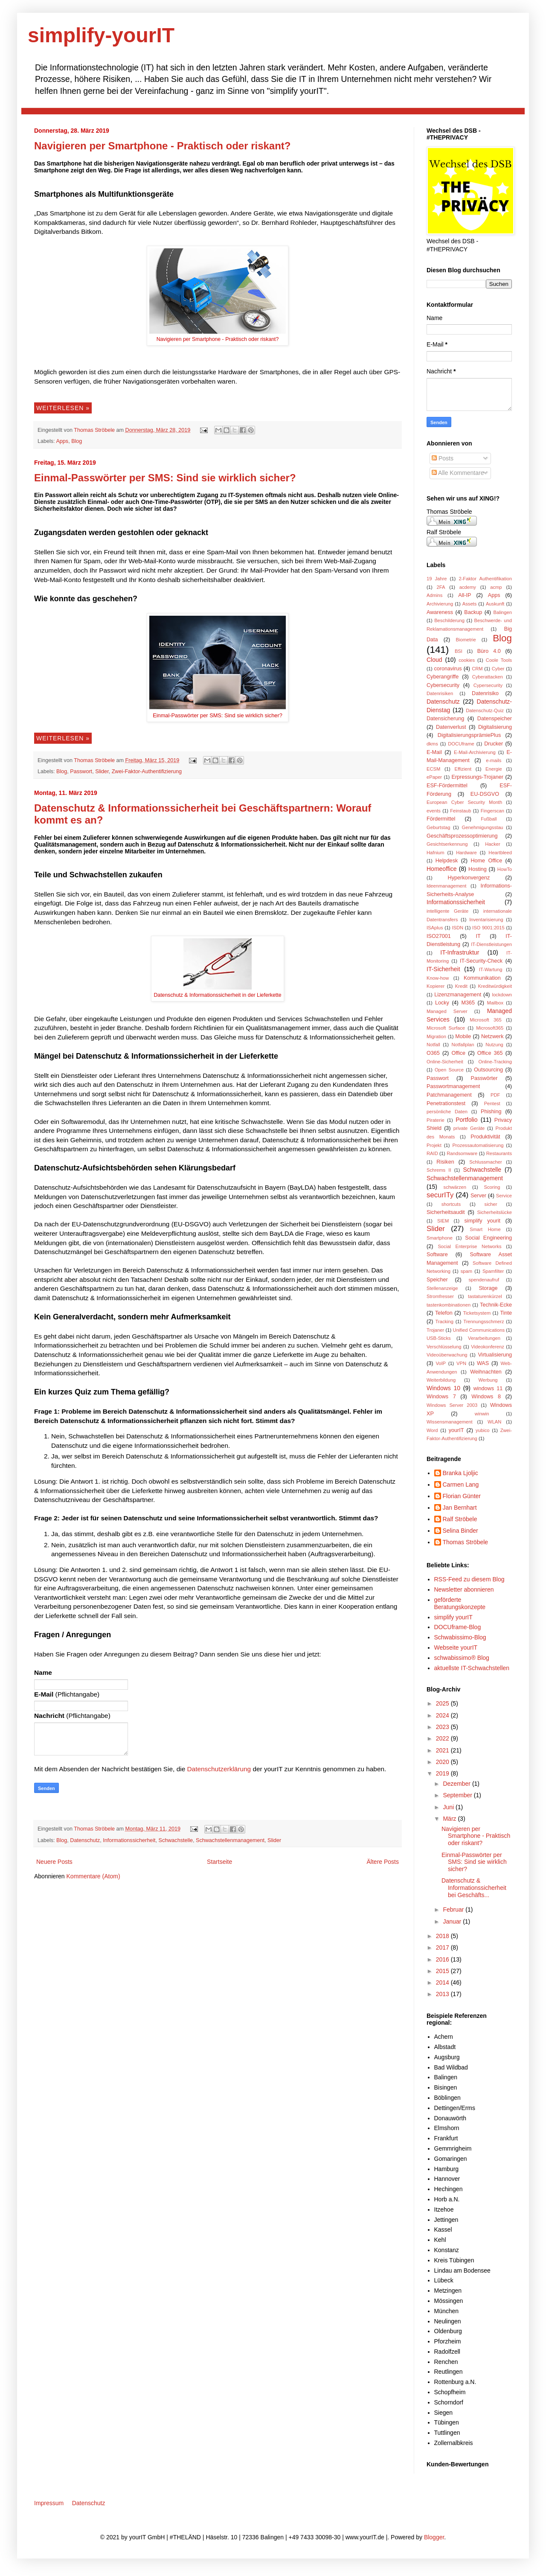 The width and height of the screenshot is (546, 2576). What do you see at coordinates (489, 651) in the screenshot?
I see `Büro 4.0` at bounding box center [489, 651].